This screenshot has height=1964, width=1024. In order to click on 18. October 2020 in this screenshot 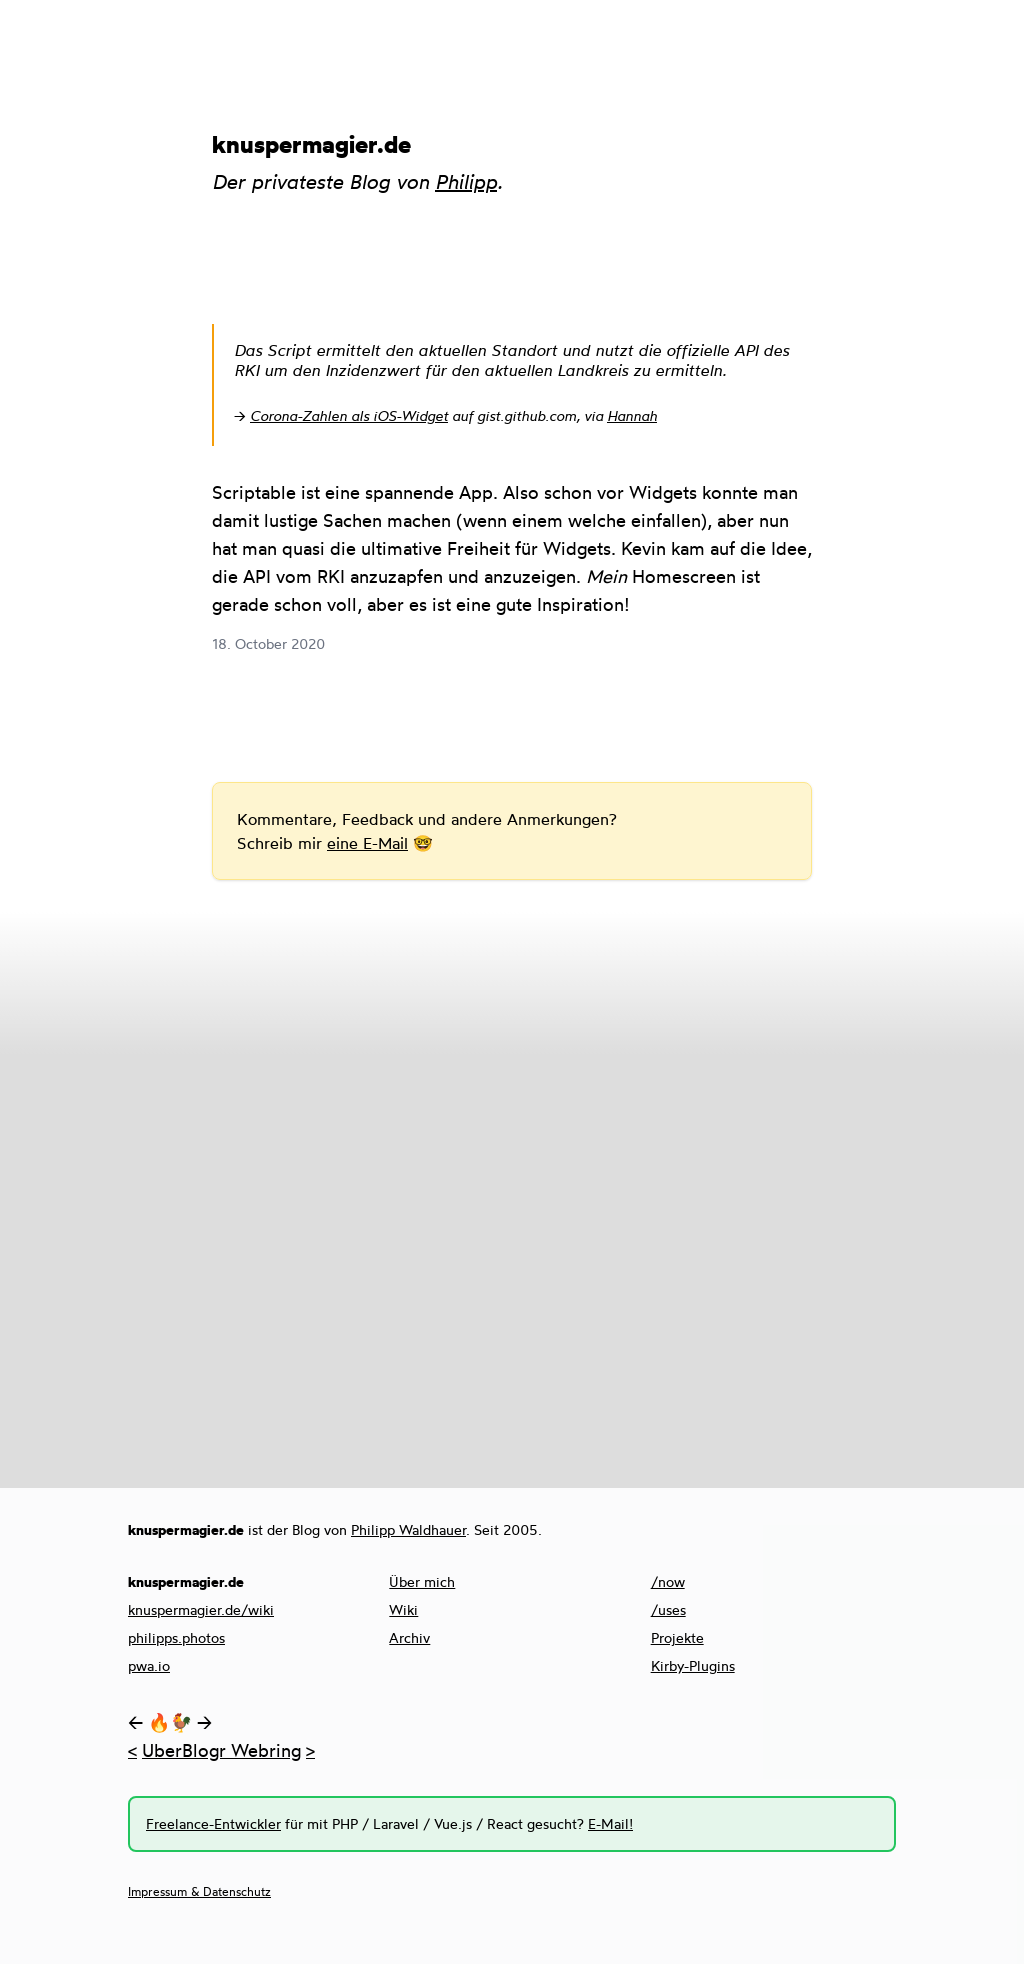, I will do `click(268, 643)`.